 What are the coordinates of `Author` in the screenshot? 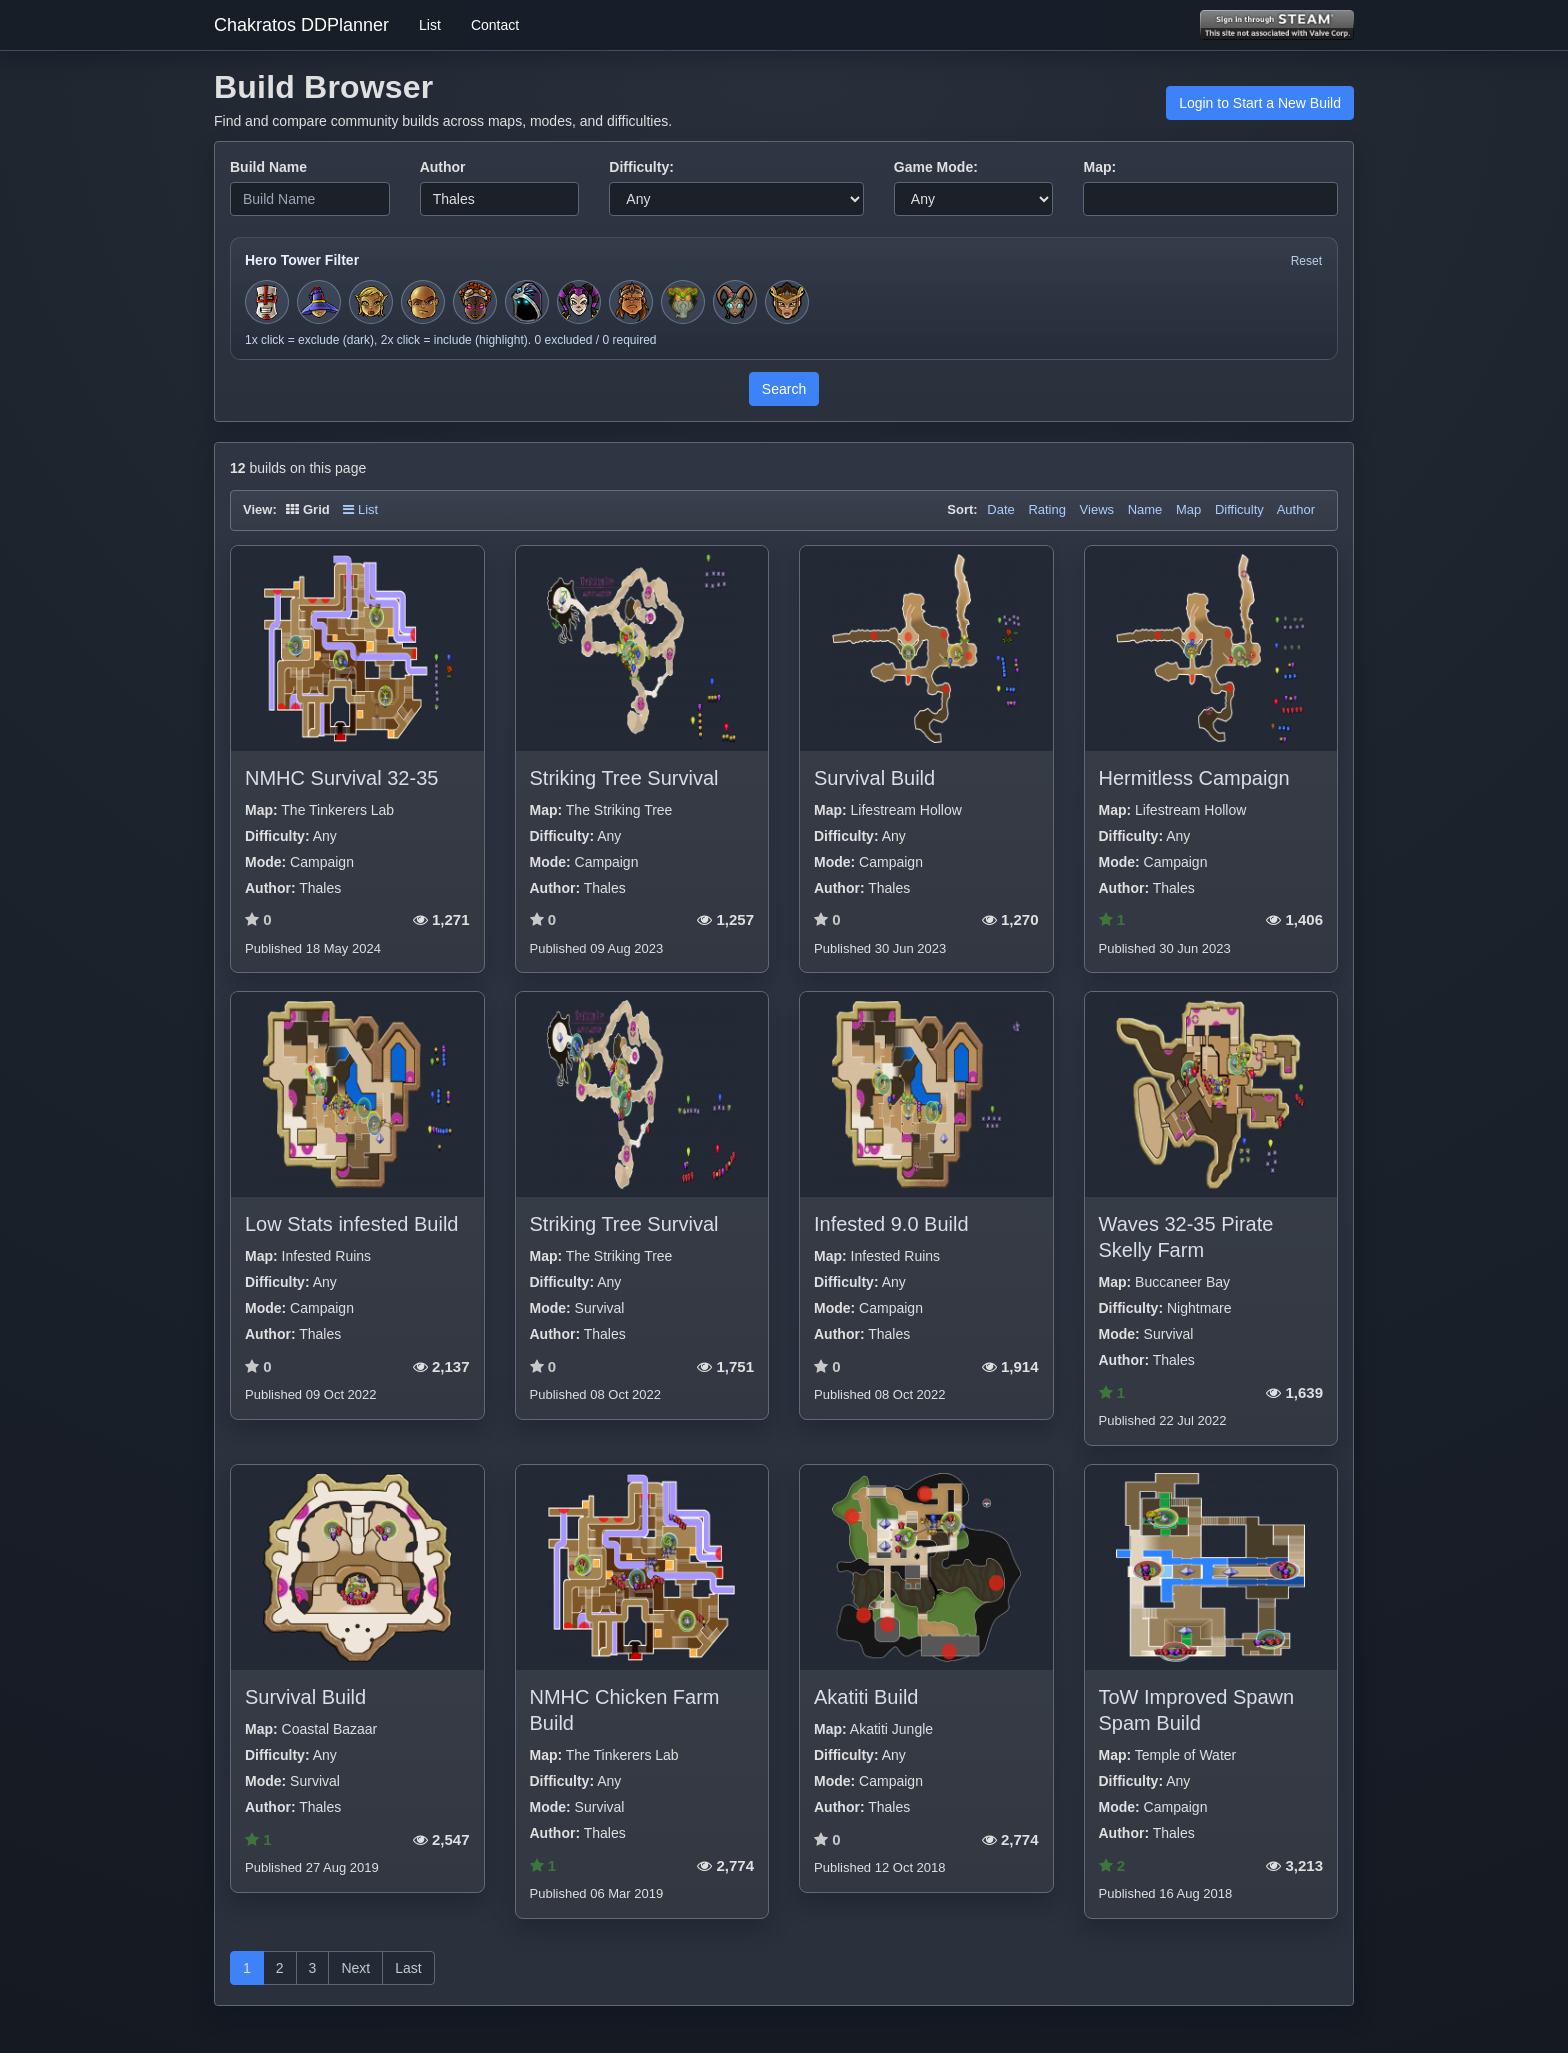 It's located at (443, 167).